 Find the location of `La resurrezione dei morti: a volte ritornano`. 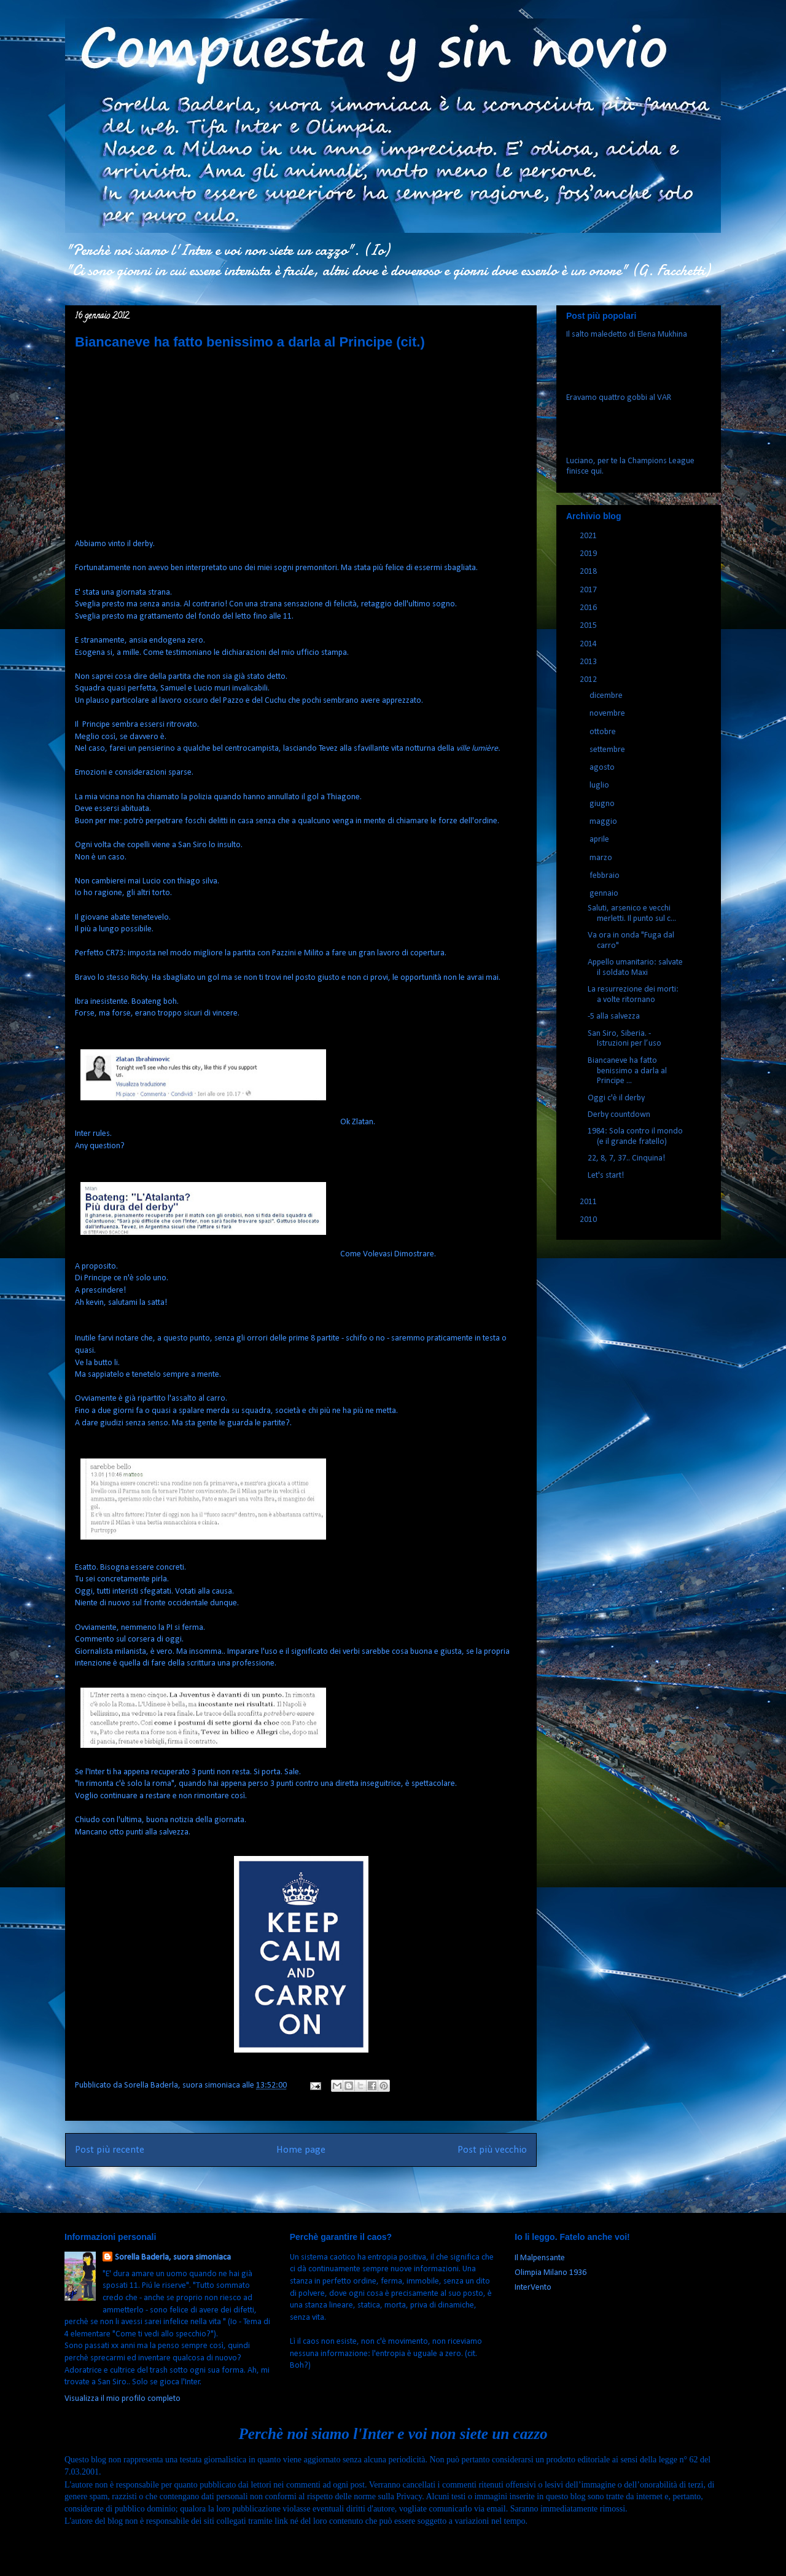

La resurrezione dei morti: a volte ritornano is located at coordinates (633, 994).